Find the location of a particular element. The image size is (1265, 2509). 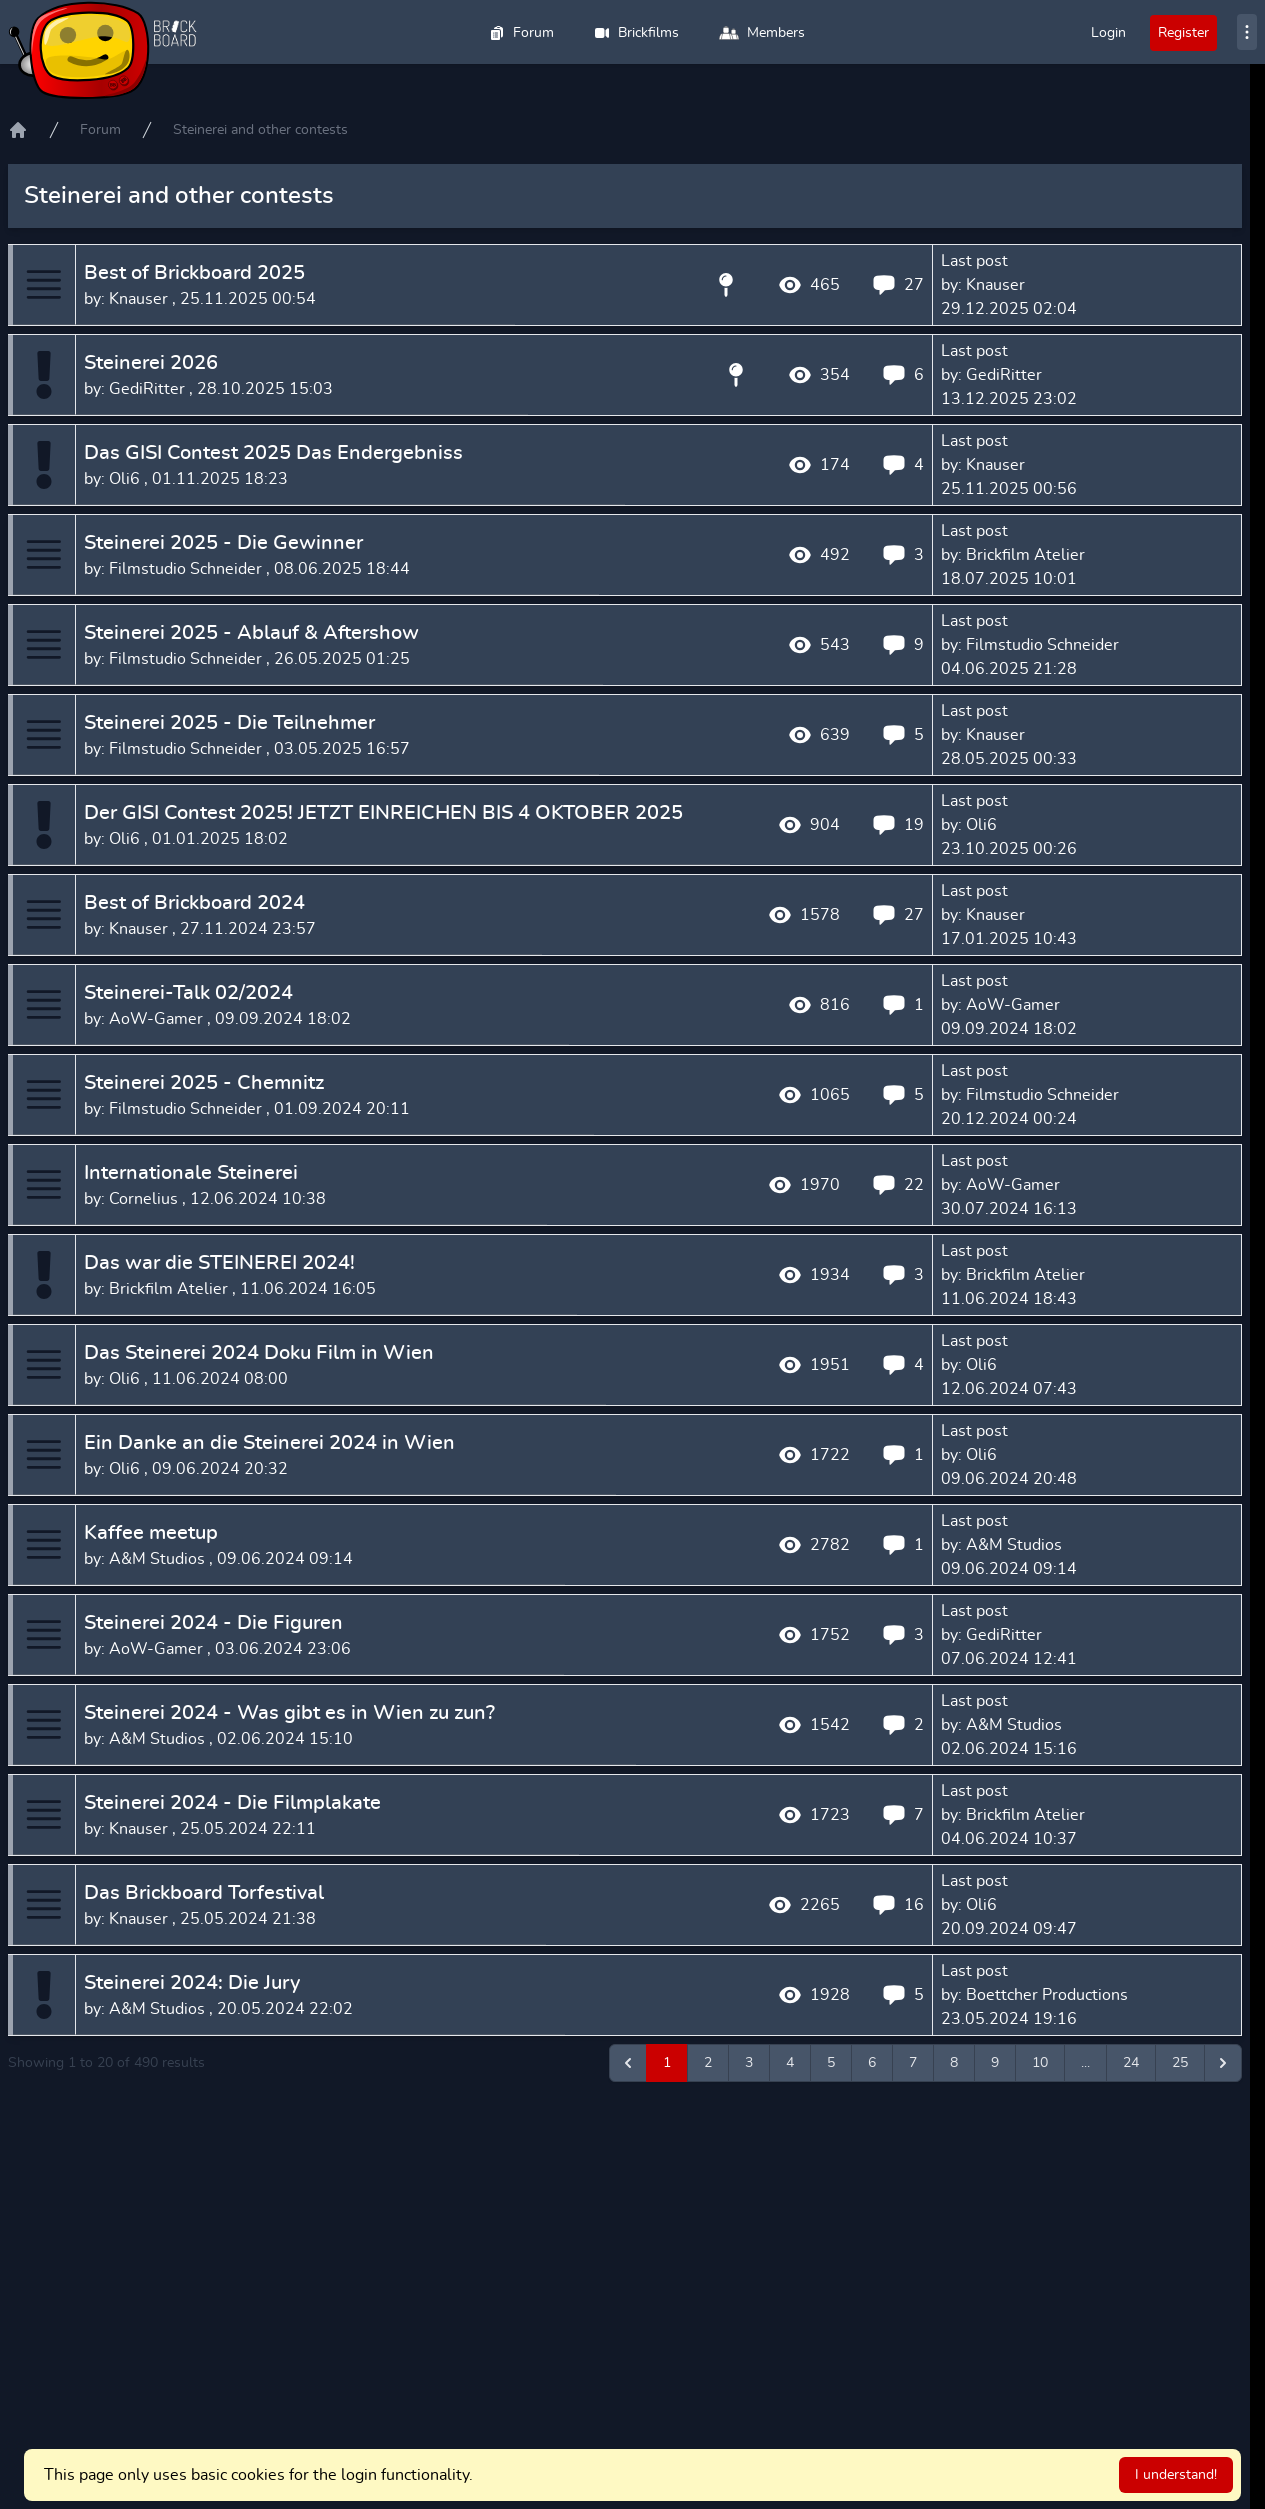

7 [Go to page 7] is located at coordinates (913, 2063).